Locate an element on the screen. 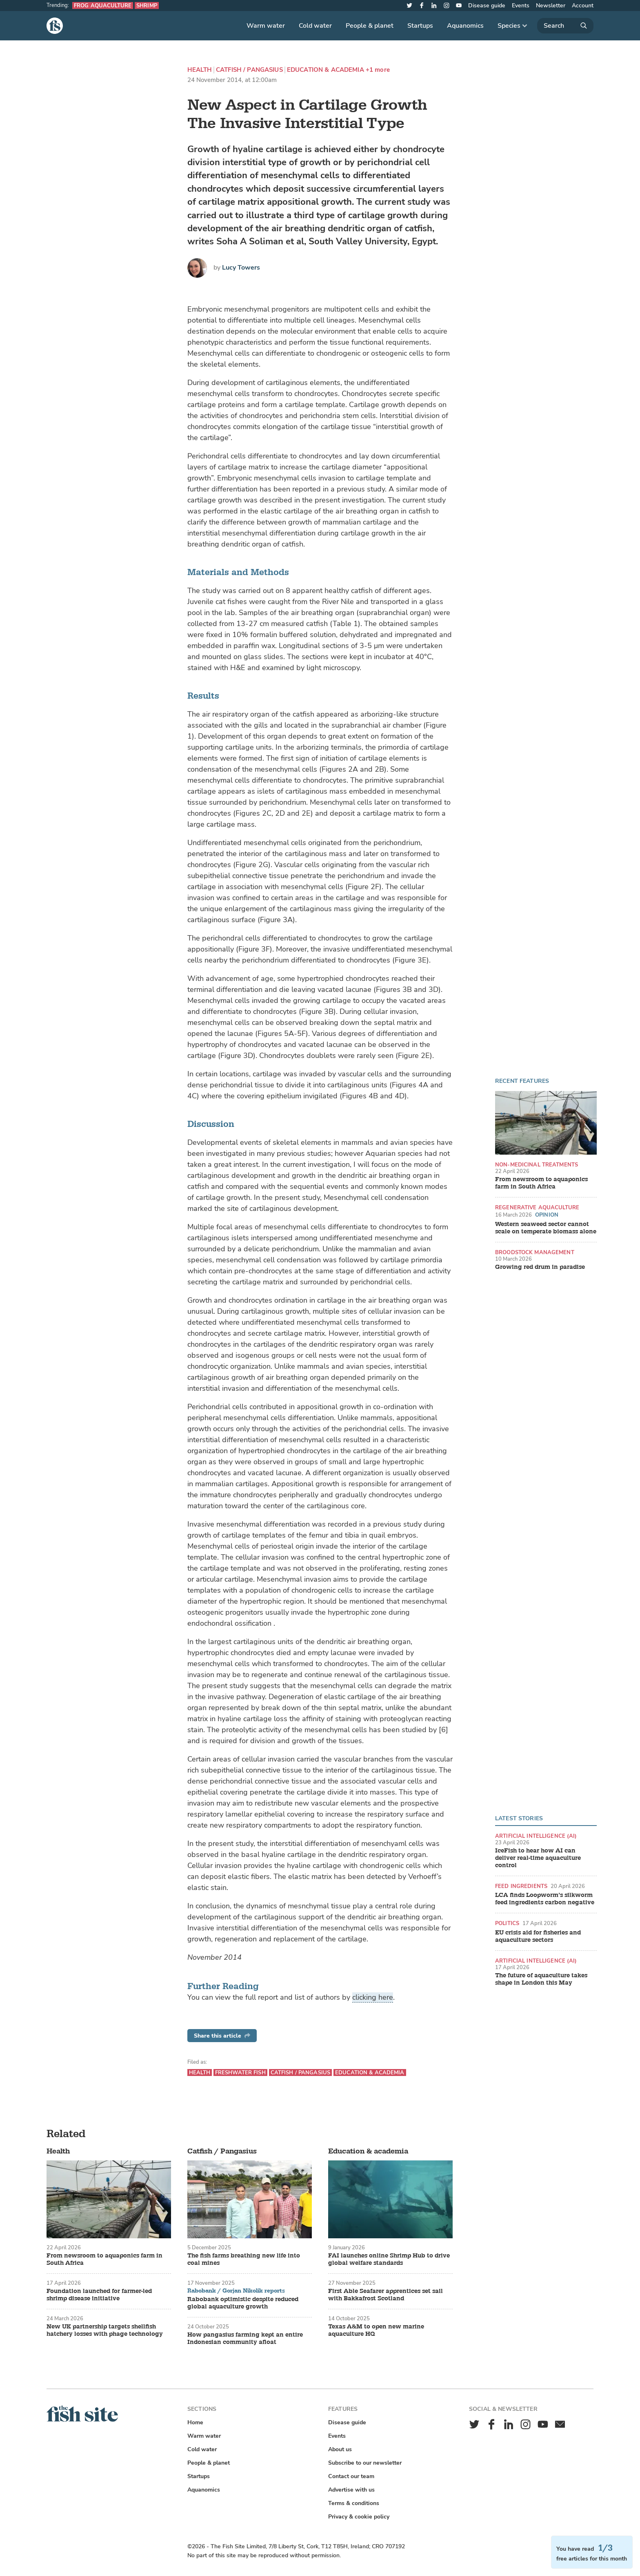 The width and height of the screenshot is (640, 2576). How pangasius farming kept an entire Indonesian community afloat is located at coordinates (245, 2338).